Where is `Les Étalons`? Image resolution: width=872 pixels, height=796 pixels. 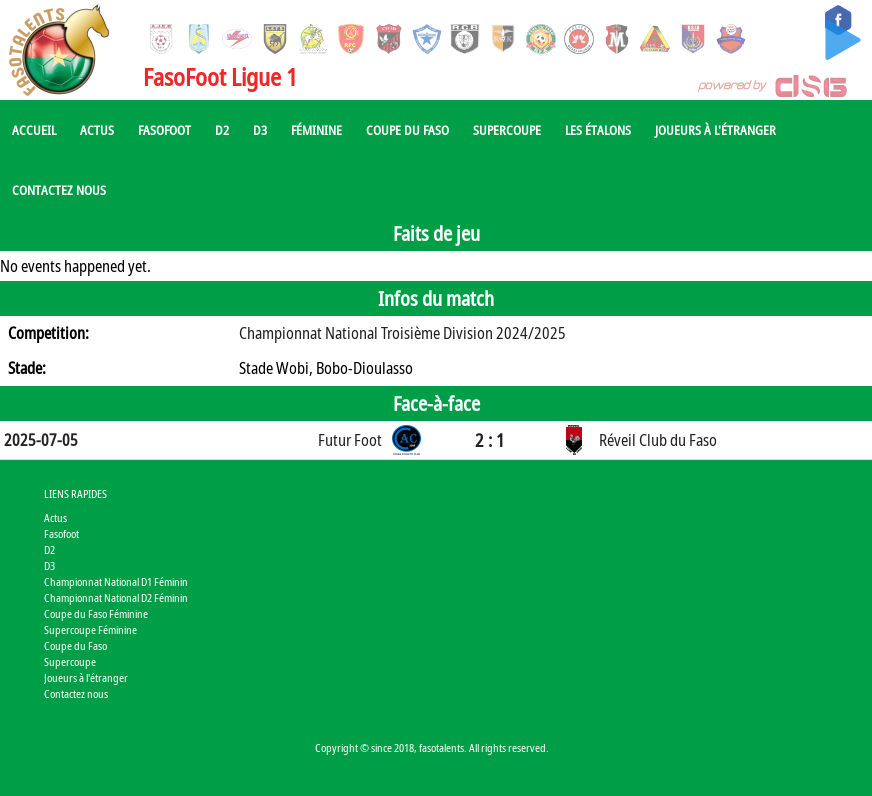 Les Étalons is located at coordinates (598, 130).